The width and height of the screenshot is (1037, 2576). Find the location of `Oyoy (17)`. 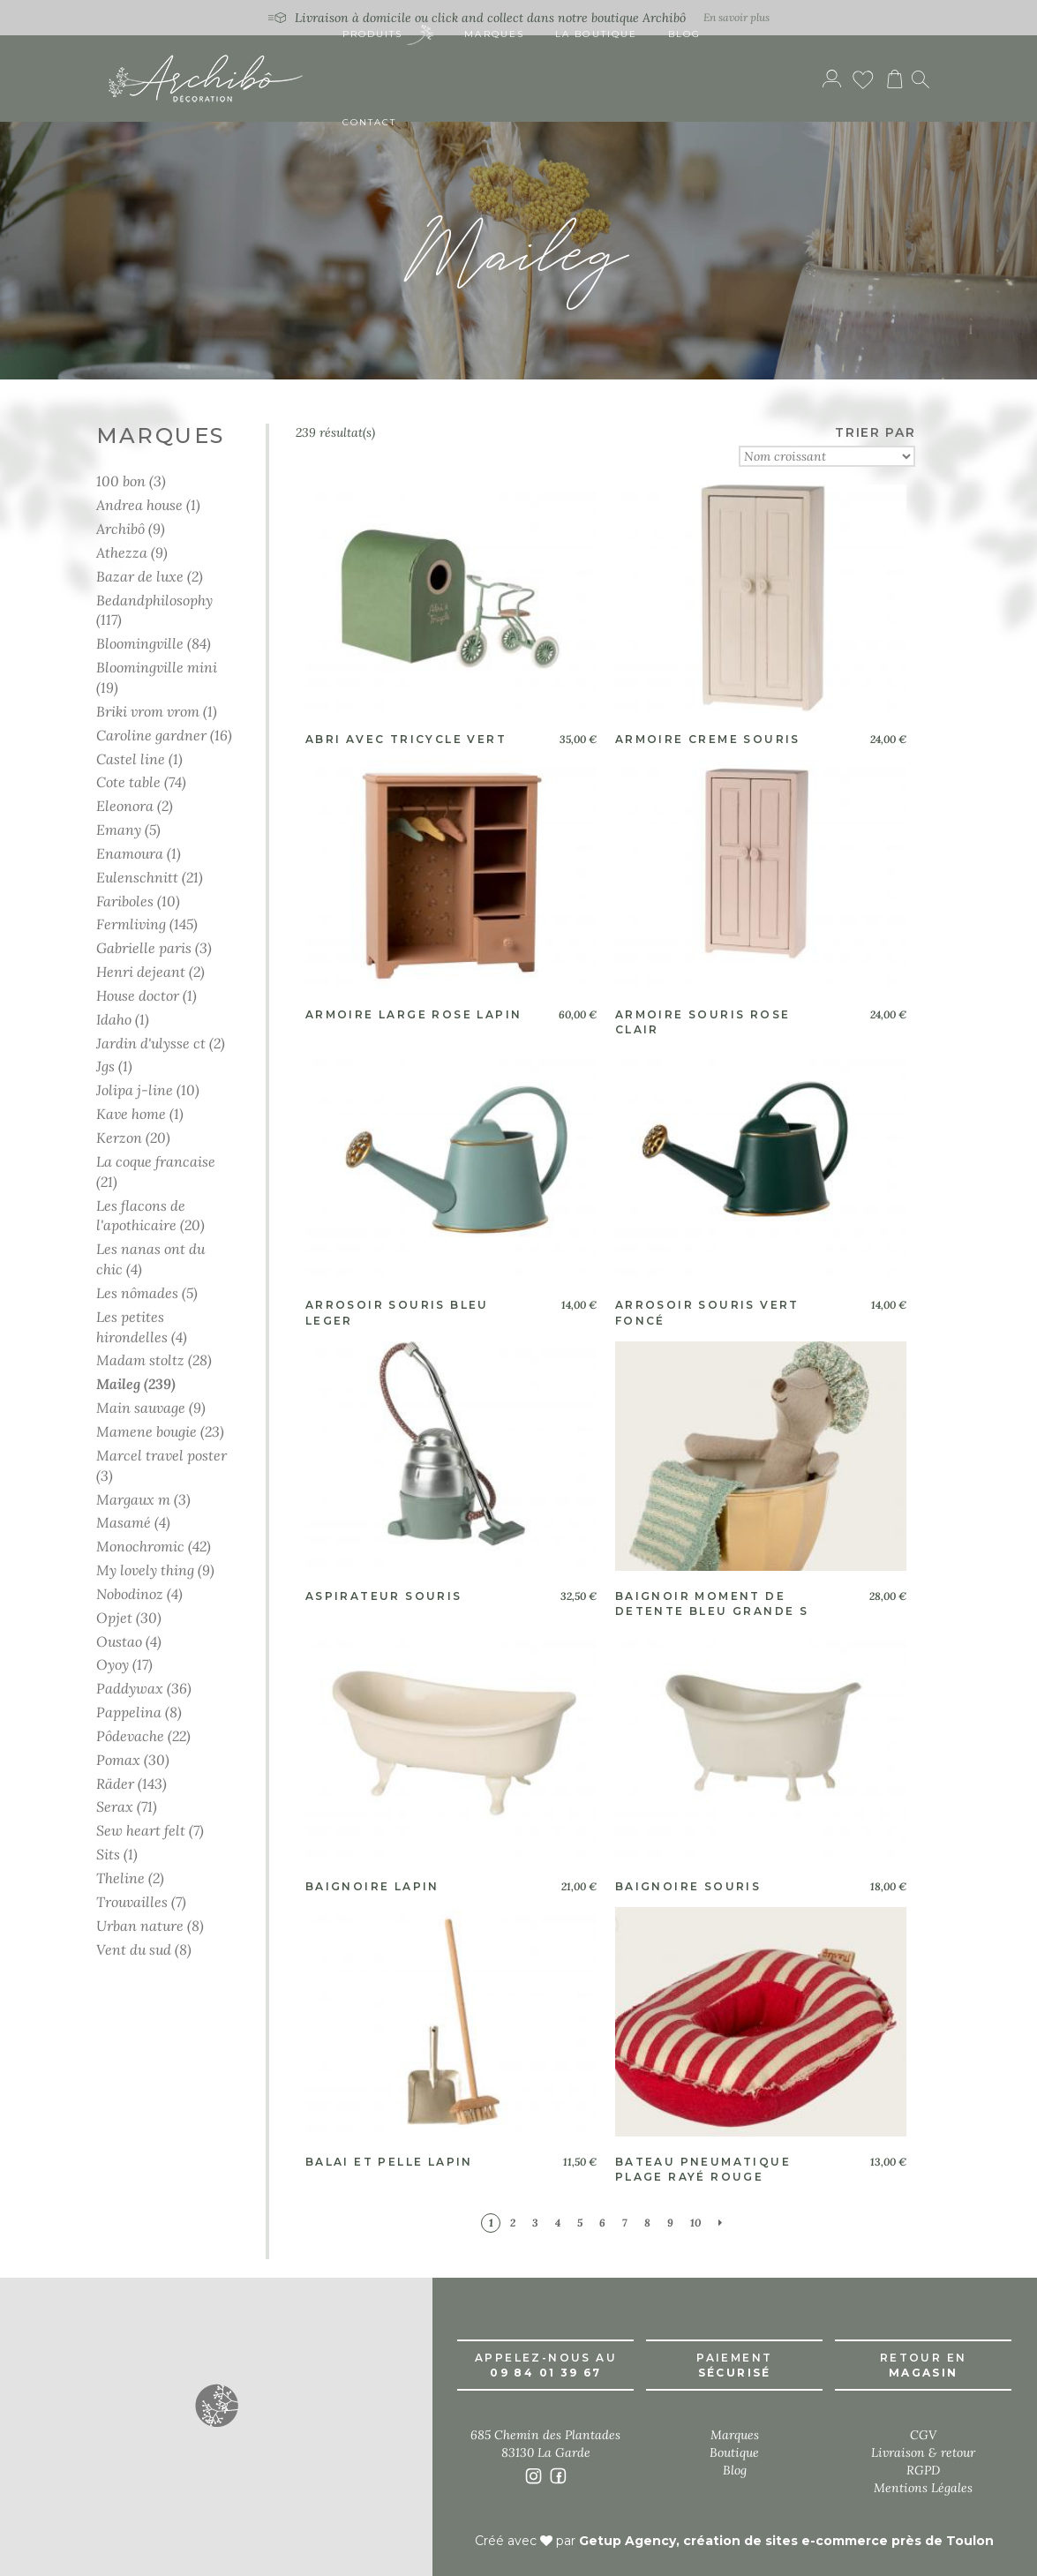

Oyoy (17) is located at coordinates (124, 1664).